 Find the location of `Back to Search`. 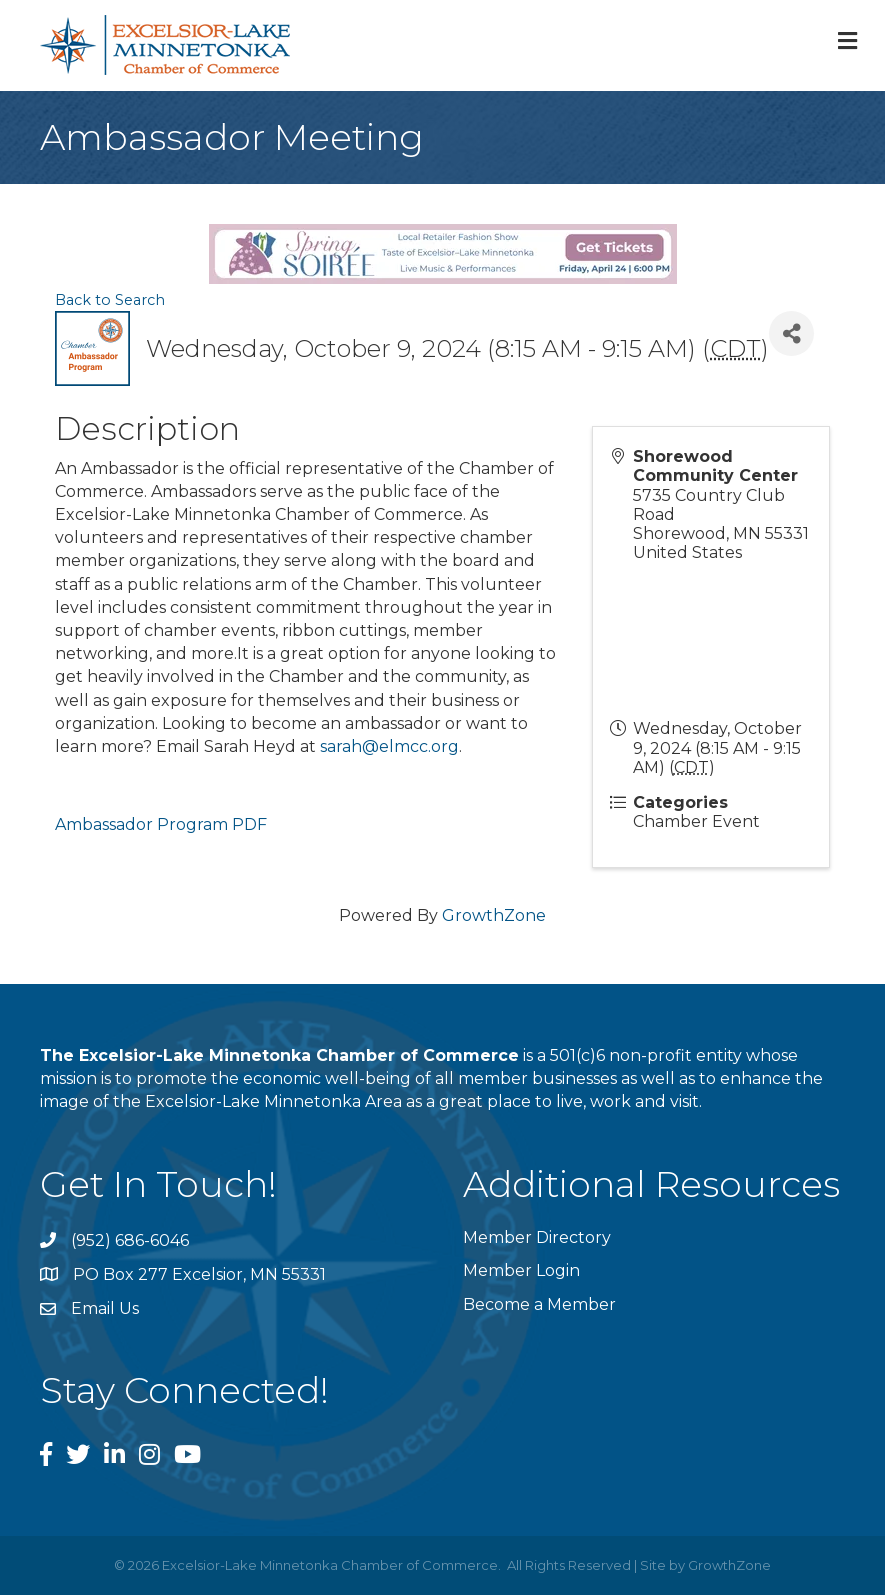

Back to Search is located at coordinates (110, 300).